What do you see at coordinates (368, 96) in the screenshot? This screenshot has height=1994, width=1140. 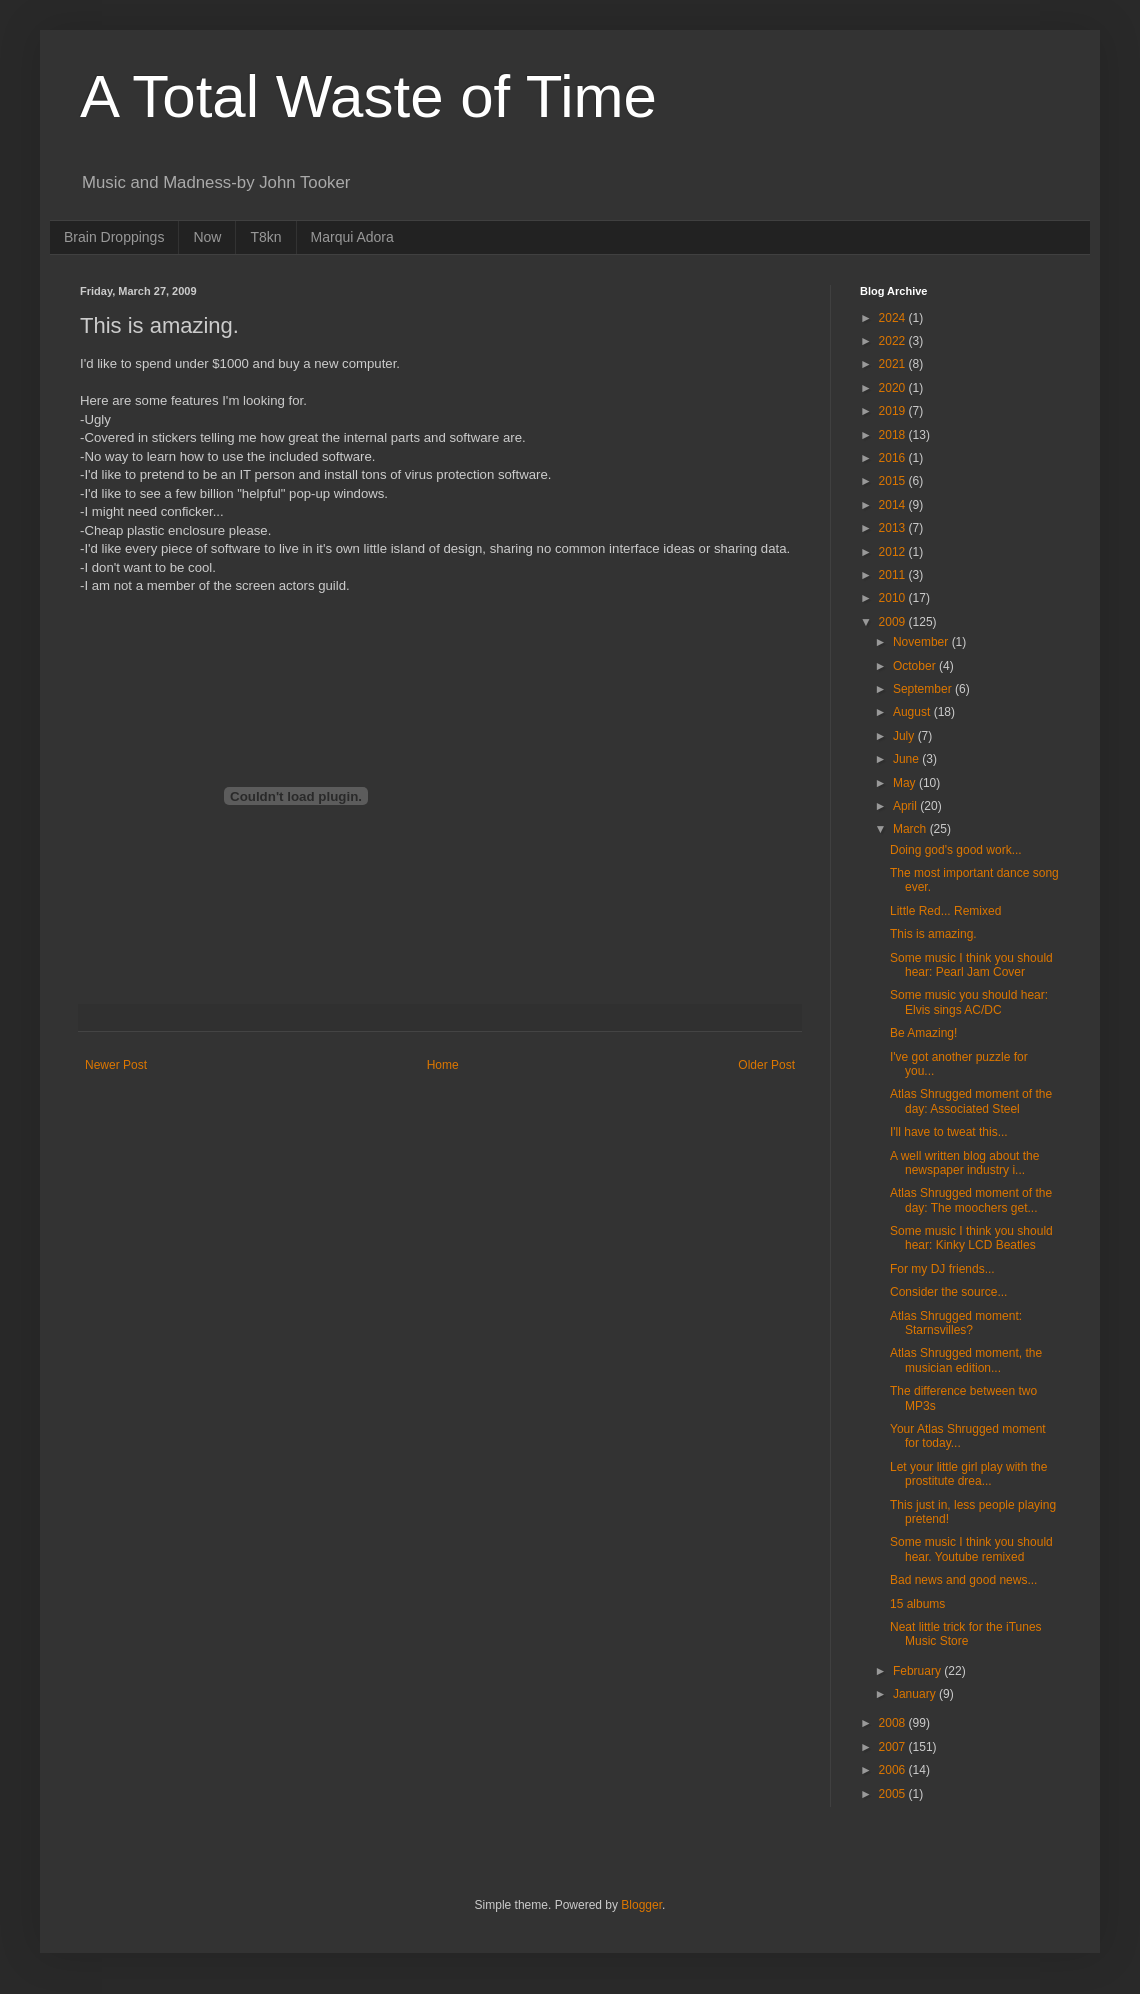 I see `A Total Waste of Time` at bounding box center [368, 96].